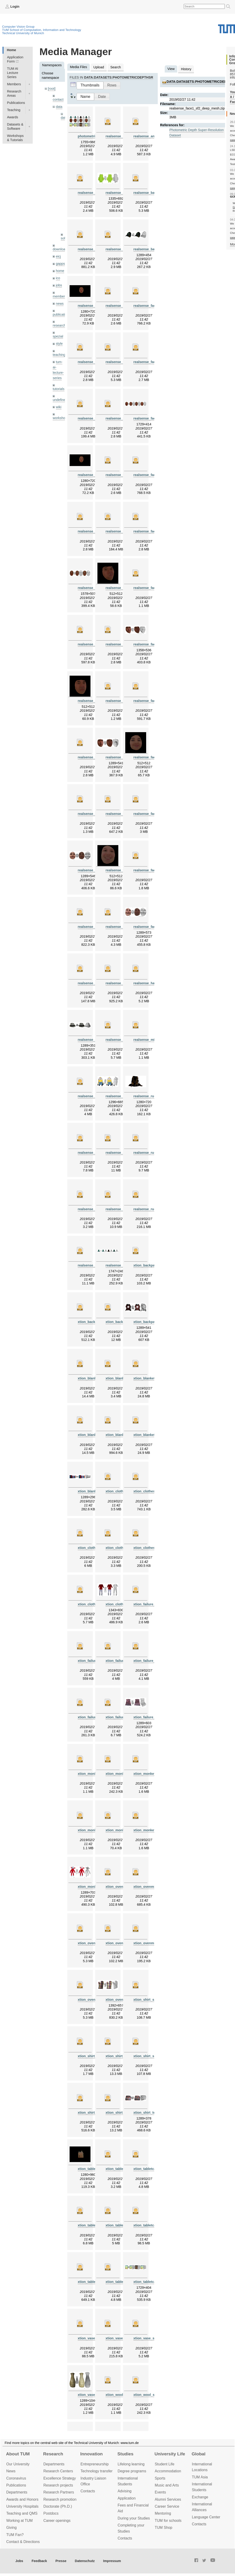 The width and height of the screenshot is (235, 2576). Describe the element at coordinates (125, 2491) in the screenshot. I see `Advising` at that location.